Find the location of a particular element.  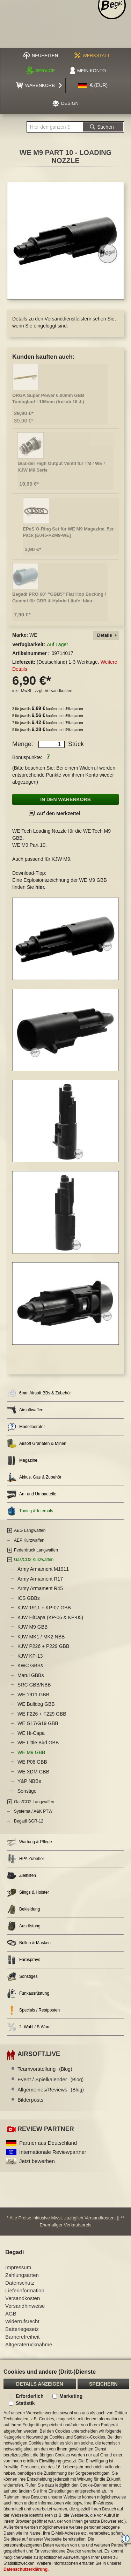

AGB is located at coordinates (10, 2314).